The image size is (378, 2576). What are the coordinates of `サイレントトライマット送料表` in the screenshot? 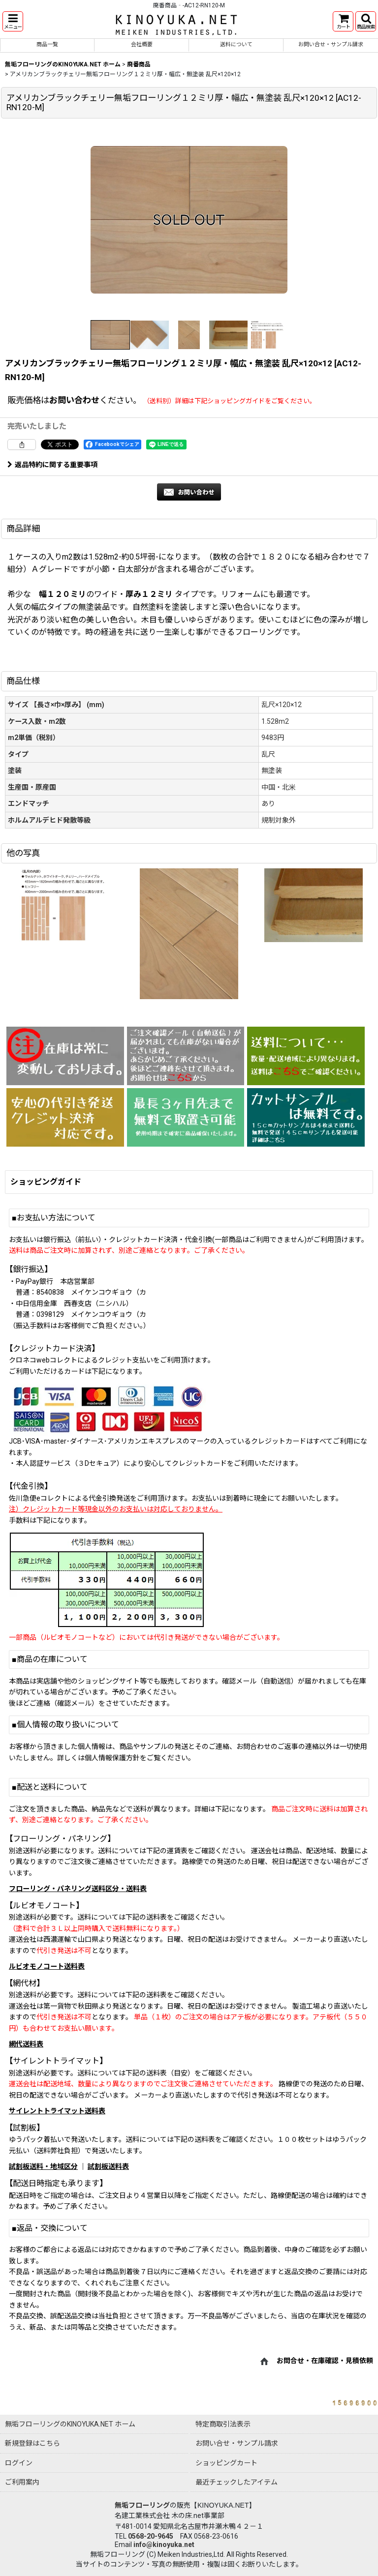 It's located at (57, 2111).